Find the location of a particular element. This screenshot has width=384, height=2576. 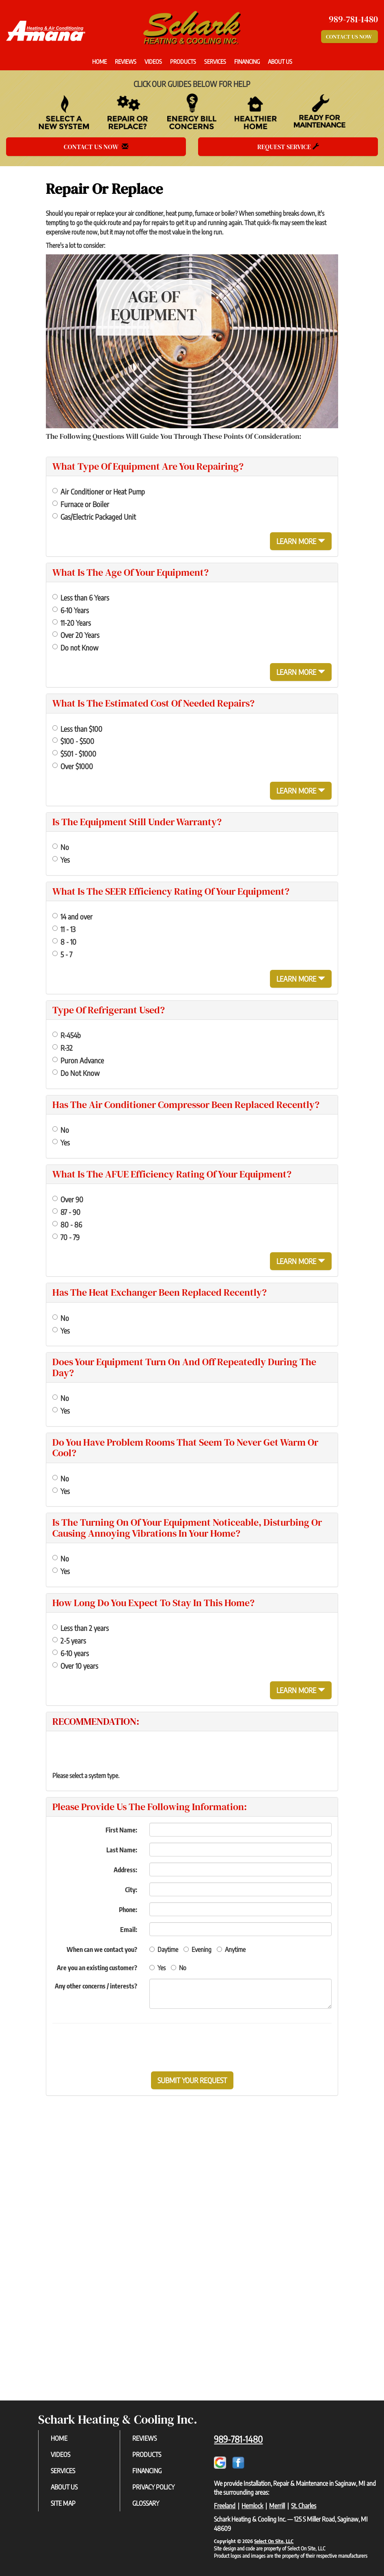

No is located at coordinates (60, 847).